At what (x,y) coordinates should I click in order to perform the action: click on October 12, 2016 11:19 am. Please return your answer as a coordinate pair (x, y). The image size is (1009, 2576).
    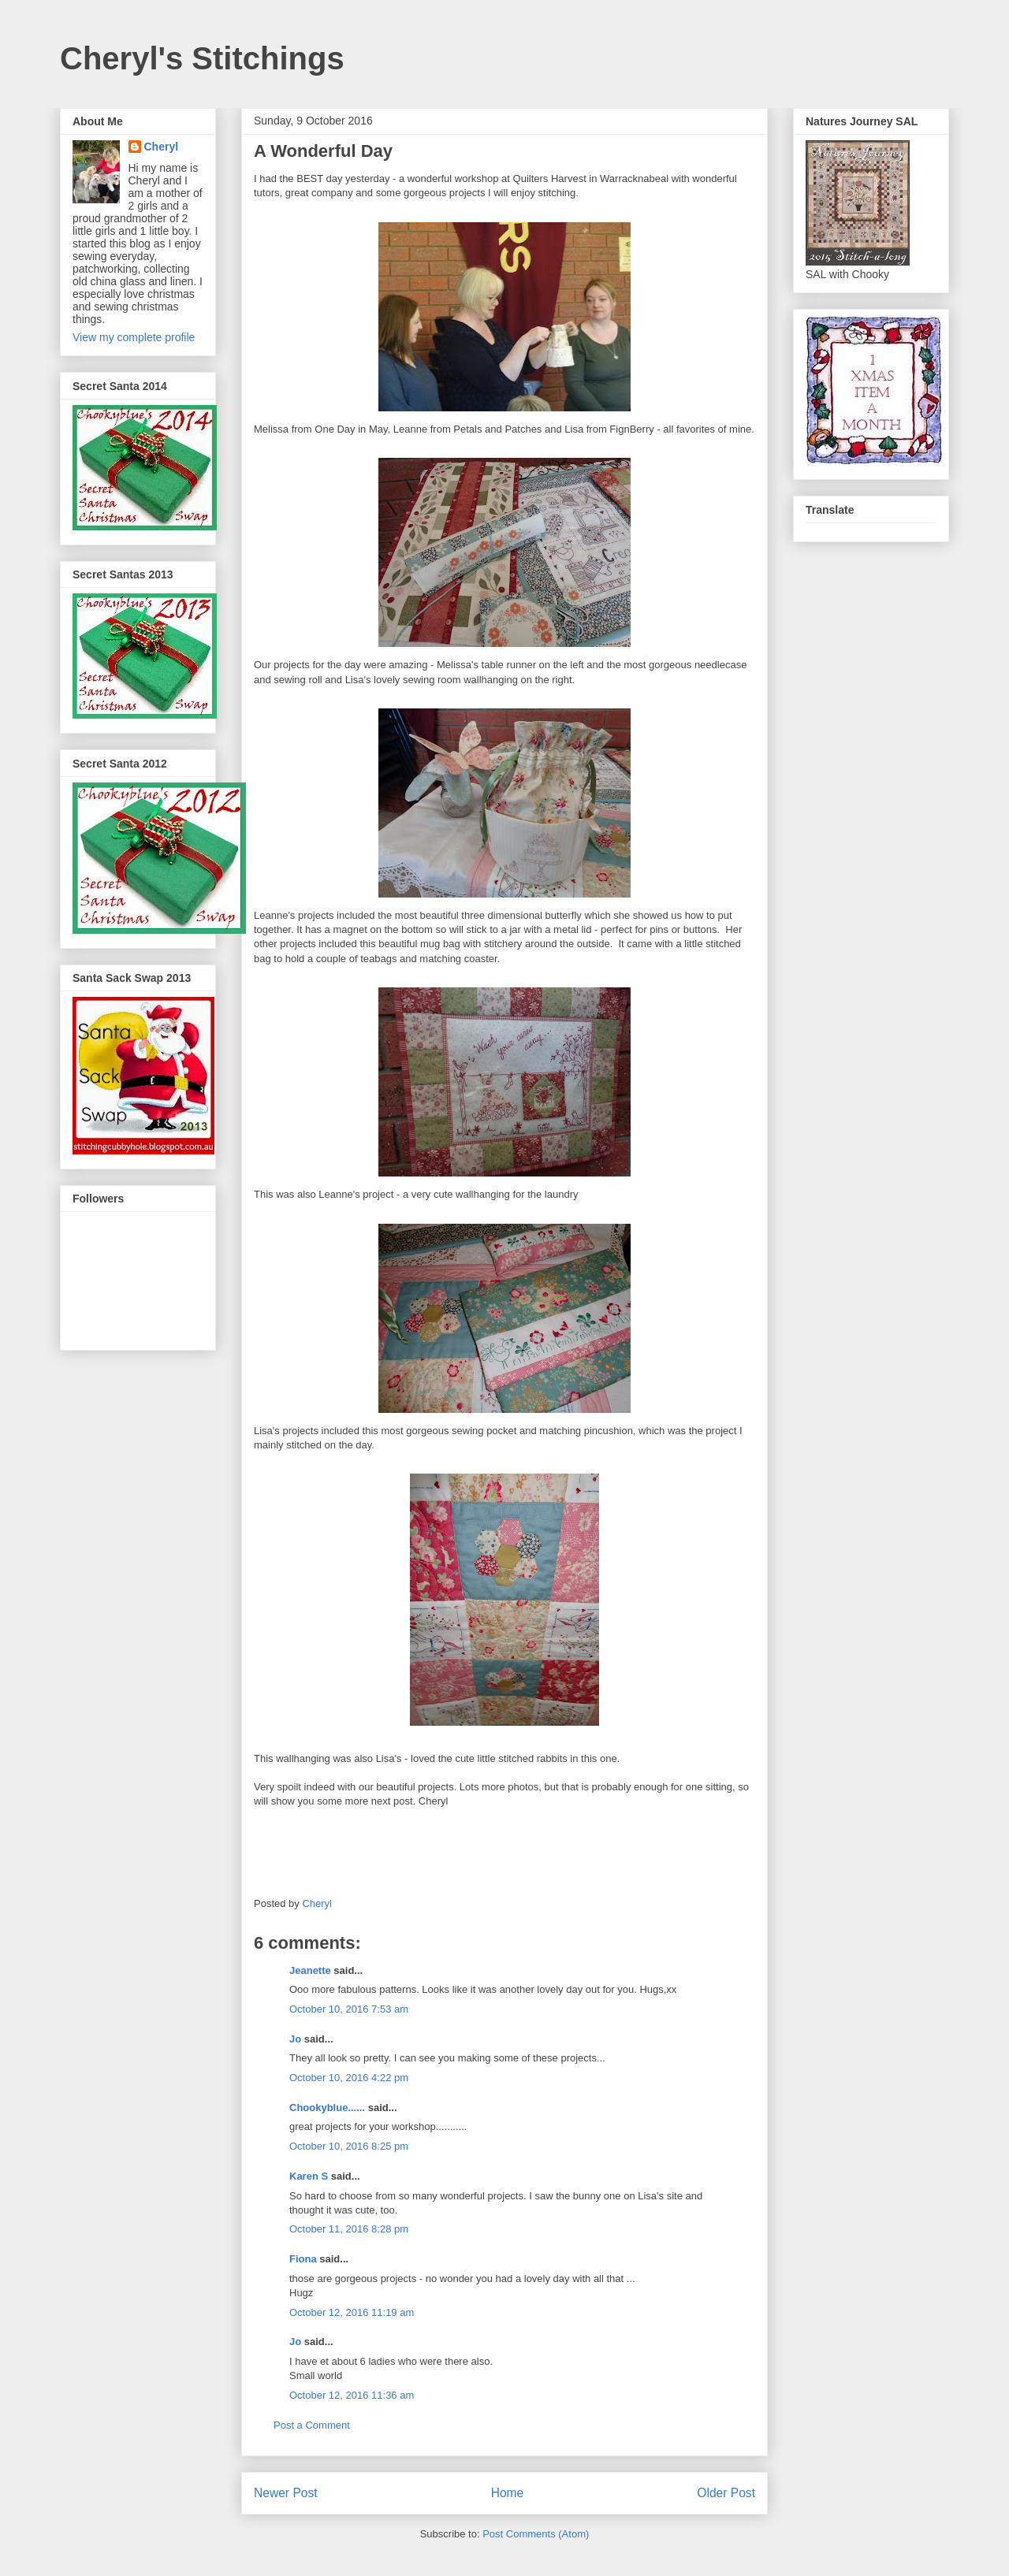
    Looking at the image, I should click on (351, 2312).